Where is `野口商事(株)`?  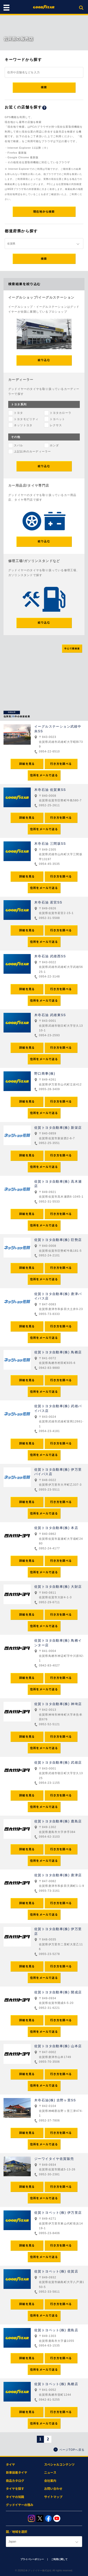 野口商事(株) is located at coordinates (44, 1073).